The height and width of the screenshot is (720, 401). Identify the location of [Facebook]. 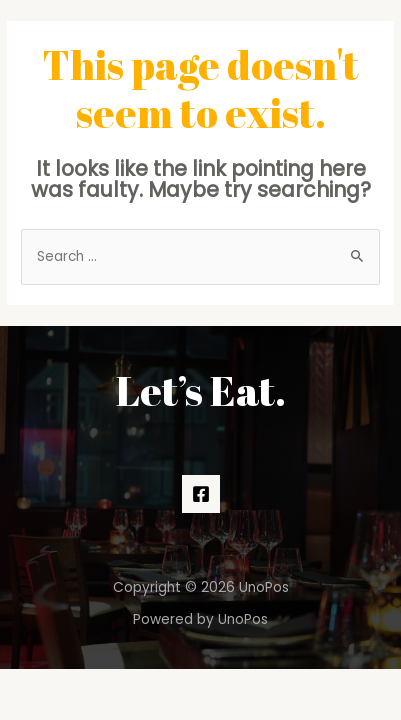
(201, 494).